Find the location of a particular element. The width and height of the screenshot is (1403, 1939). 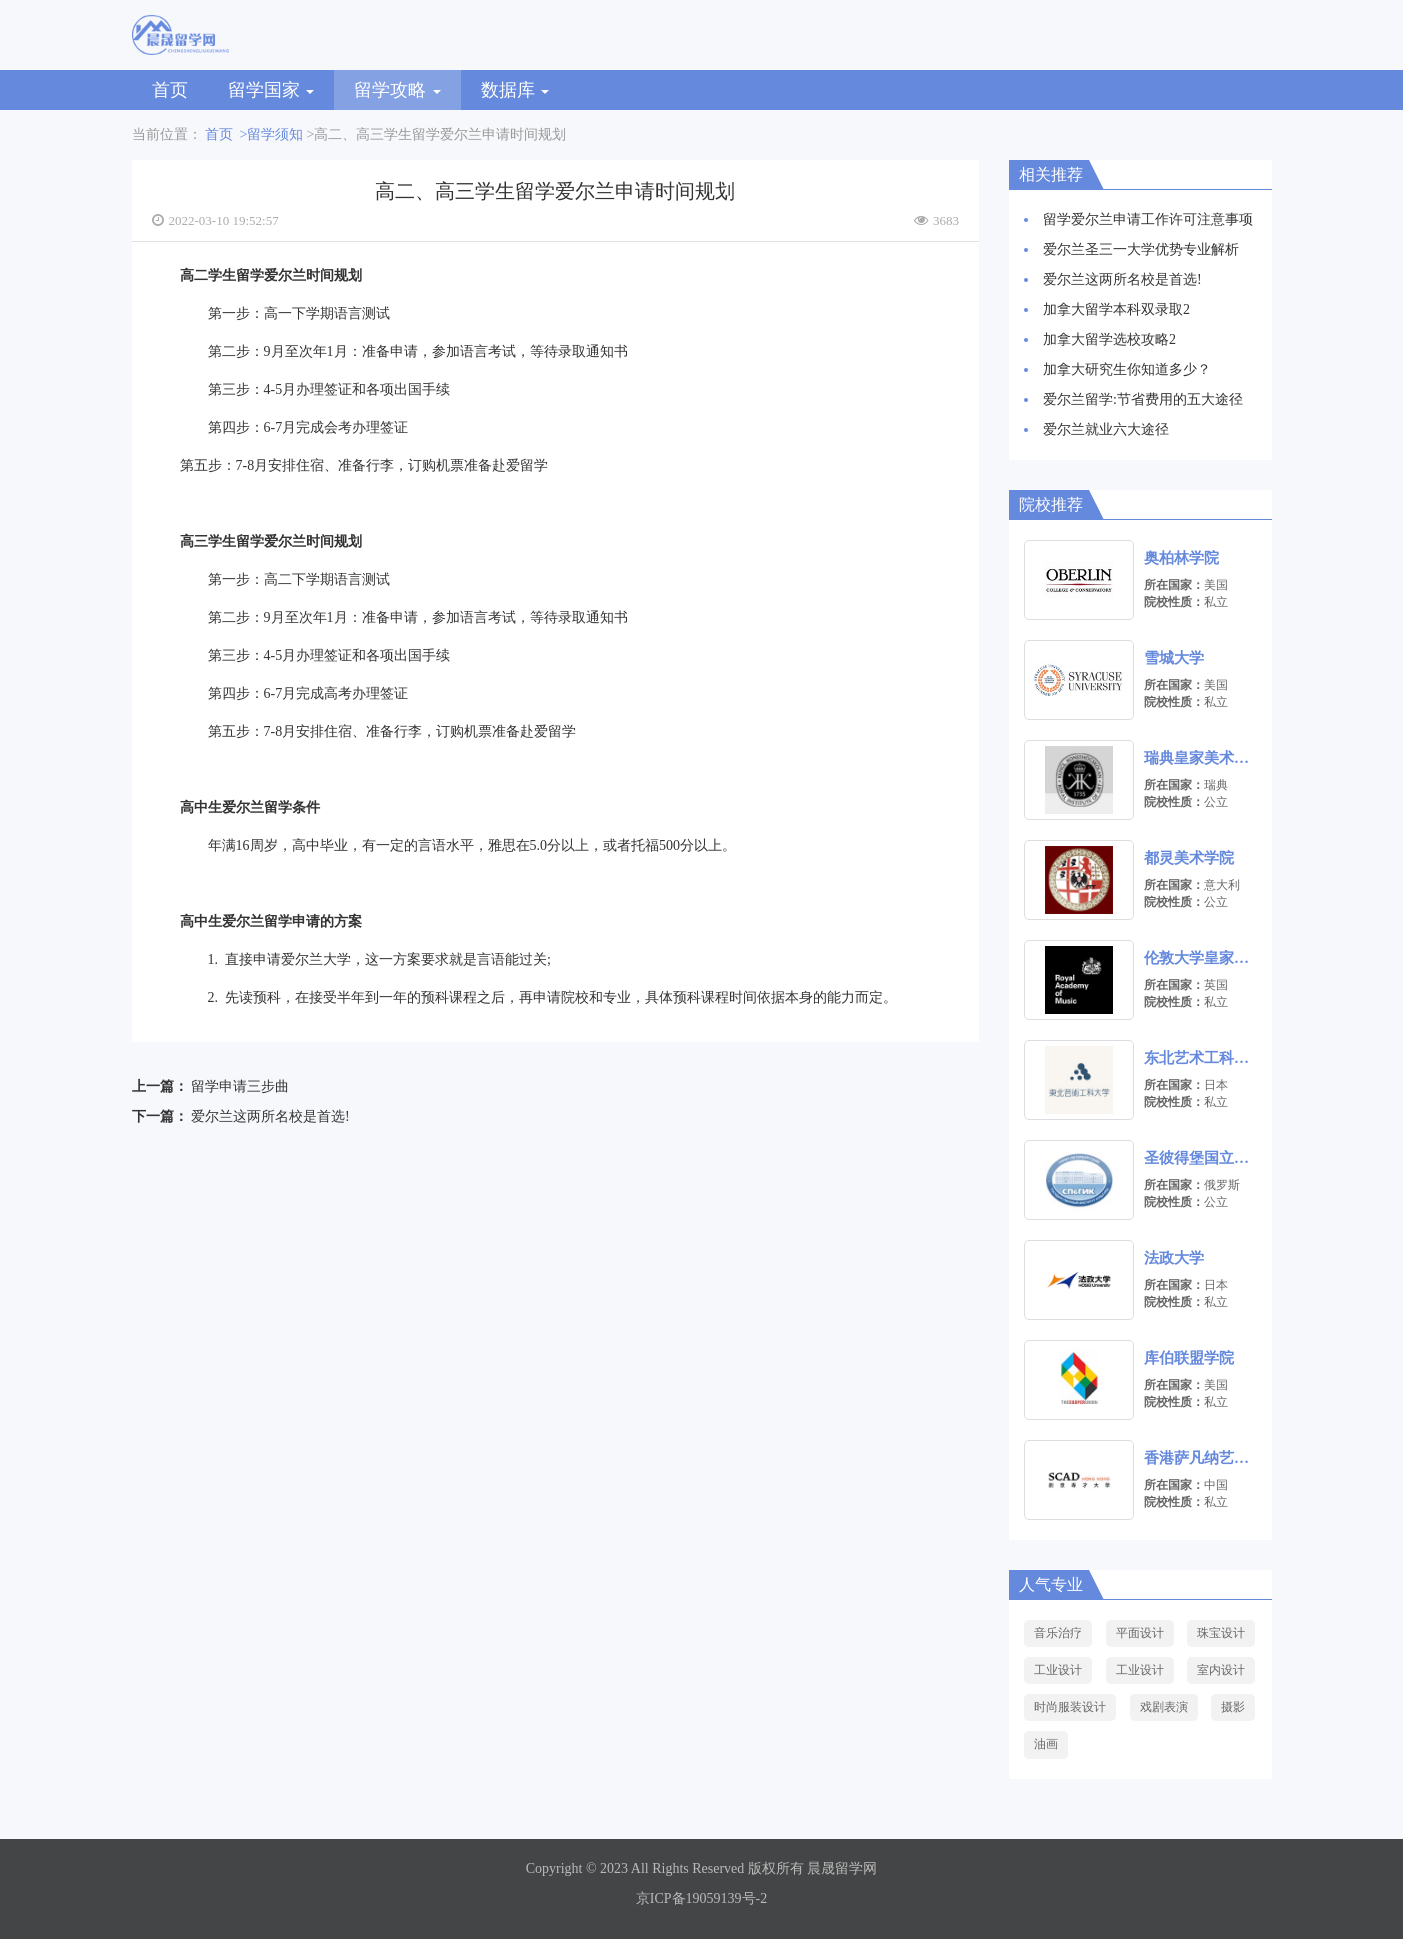

时尚服装设计 is located at coordinates (1070, 1707).